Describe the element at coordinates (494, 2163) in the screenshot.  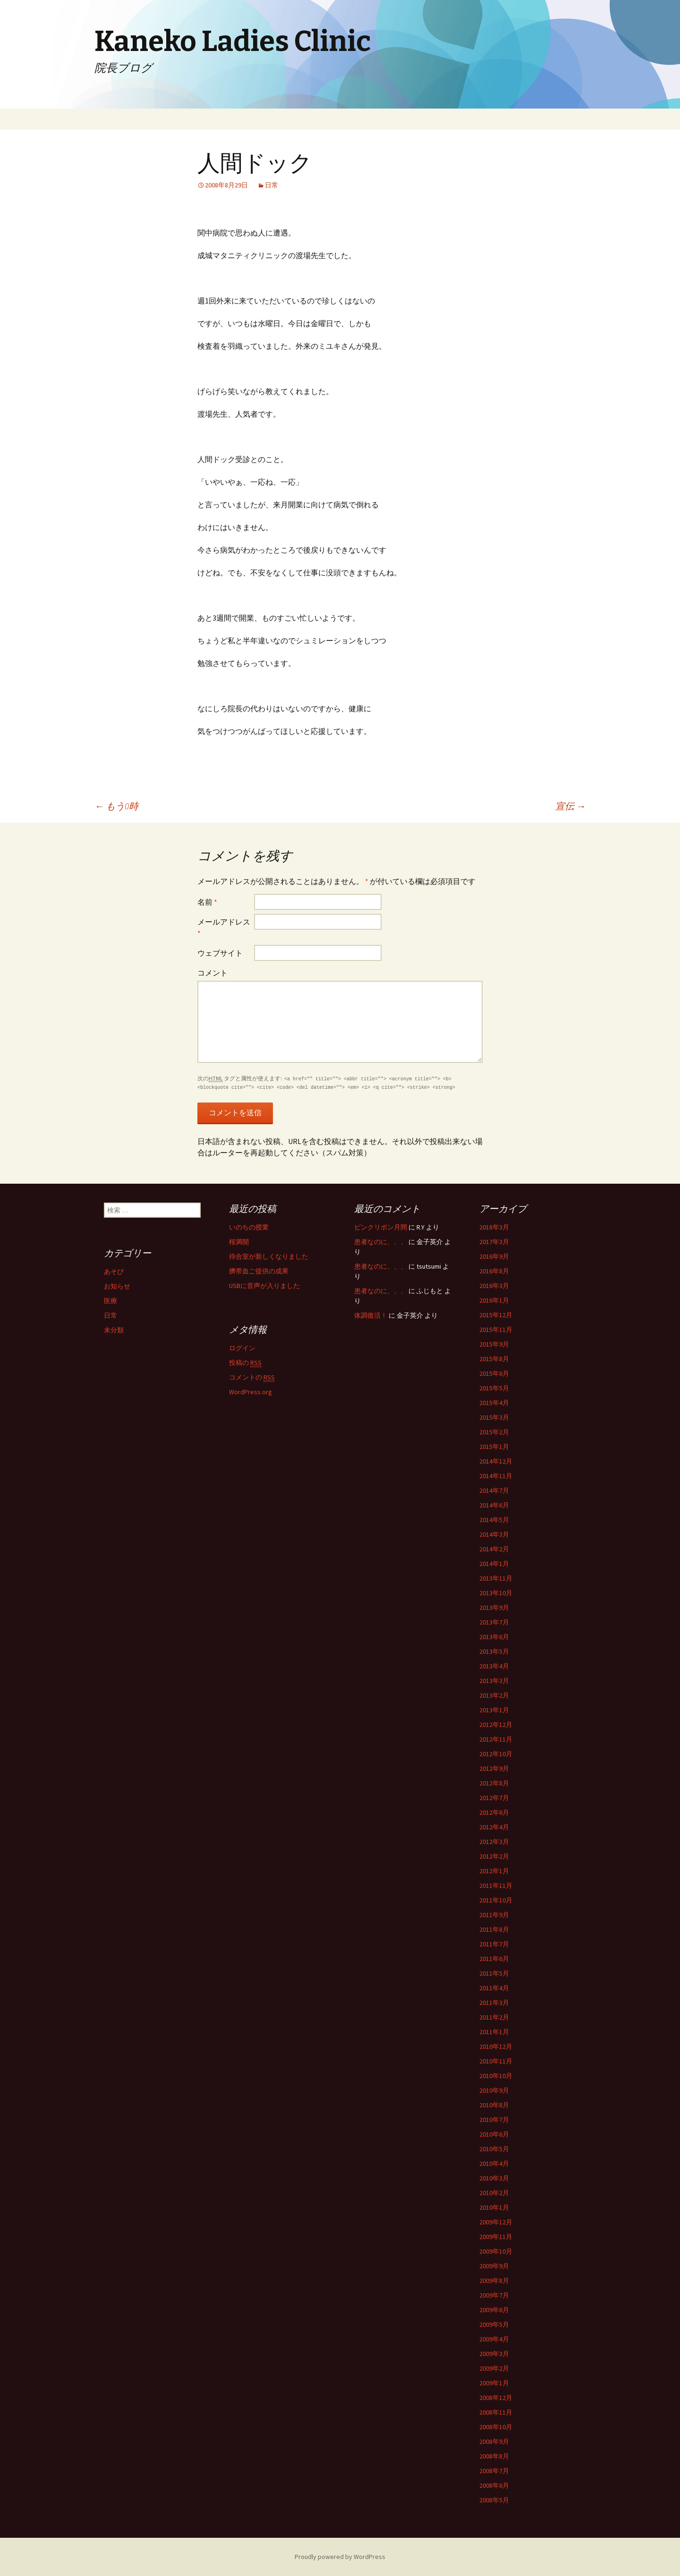
I see `2010年4月` at that location.